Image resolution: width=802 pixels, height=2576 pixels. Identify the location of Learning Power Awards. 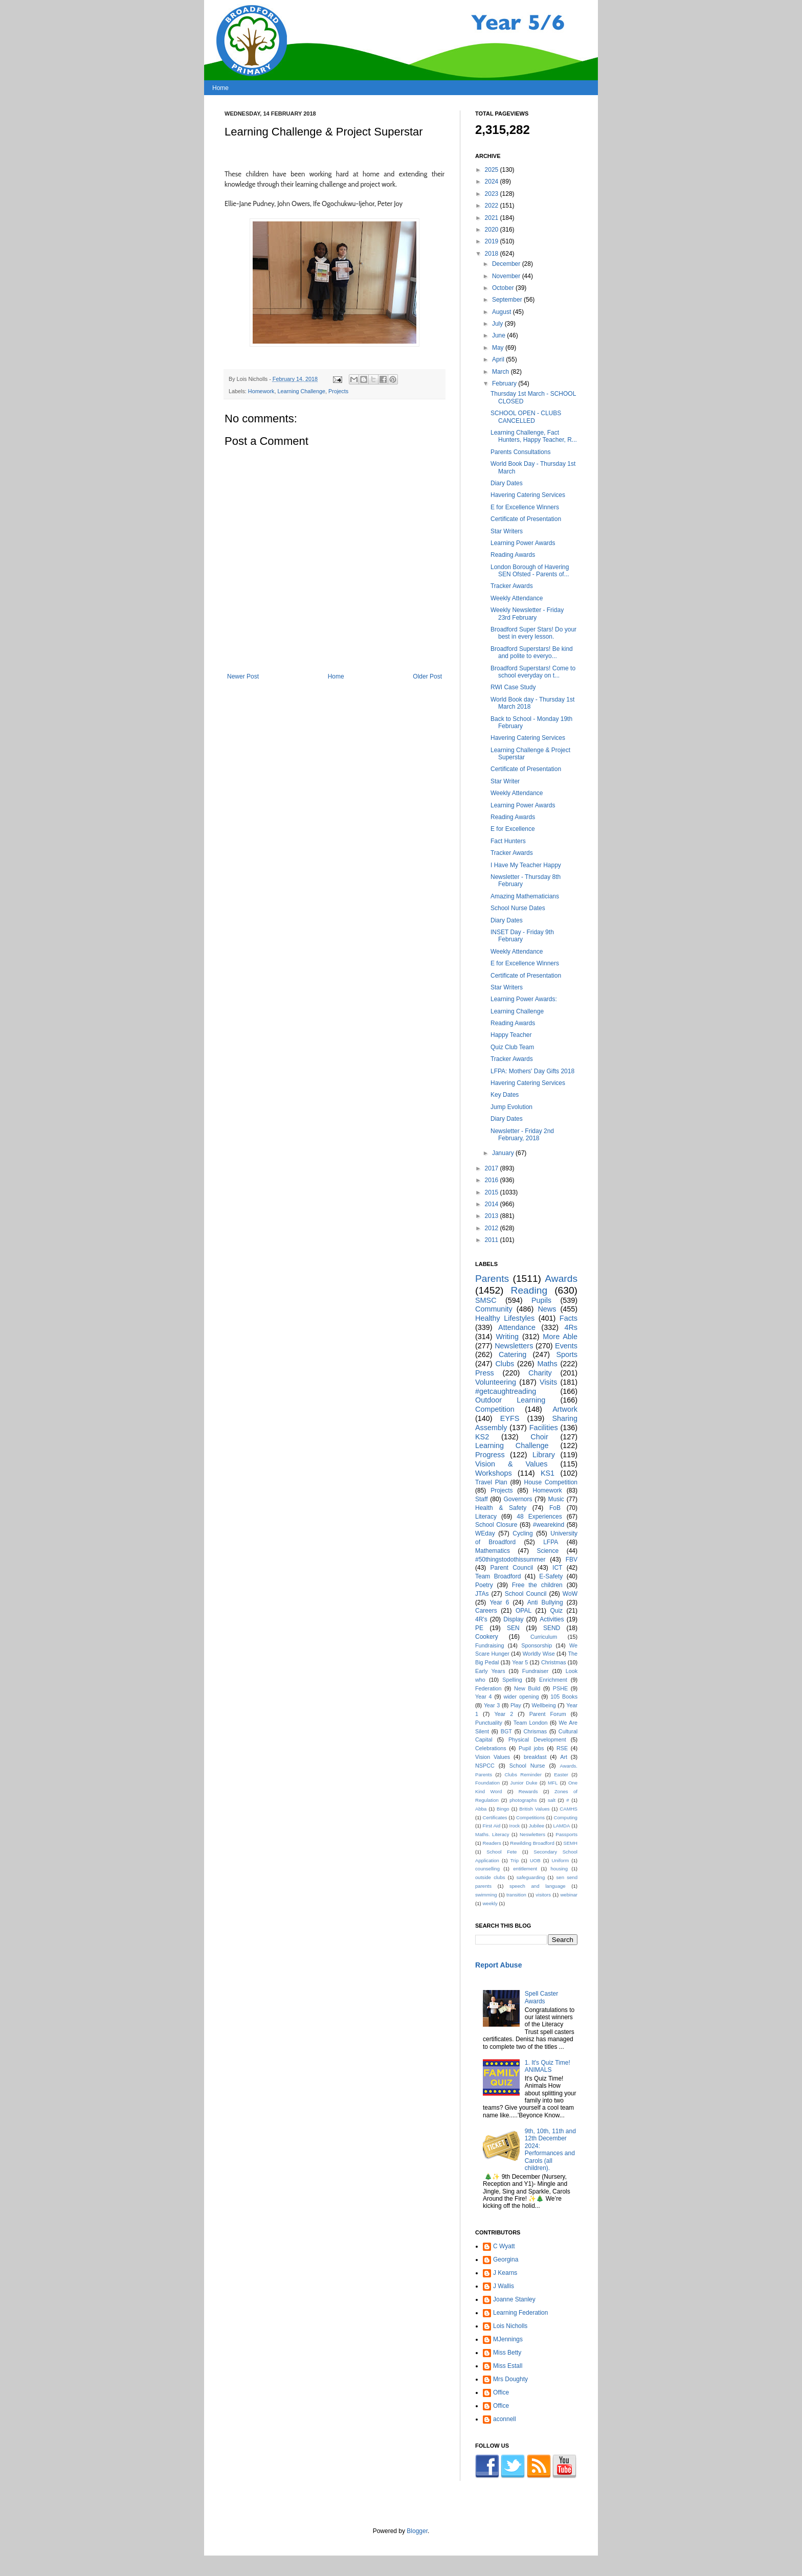
(523, 543).